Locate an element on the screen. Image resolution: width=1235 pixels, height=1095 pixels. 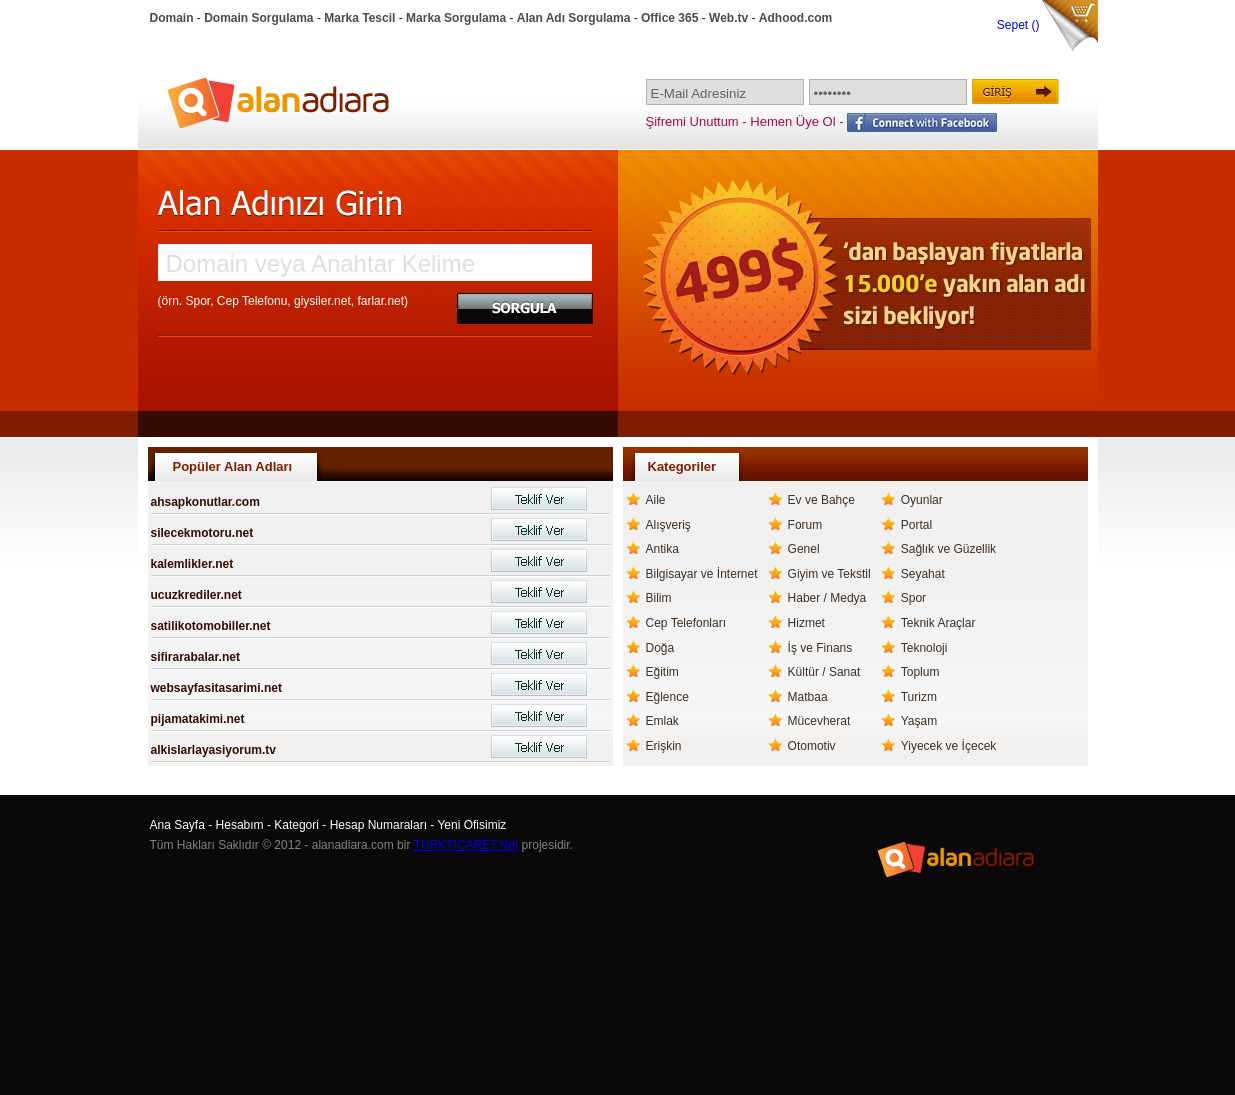
Kategori is located at coordinates (296, 825).